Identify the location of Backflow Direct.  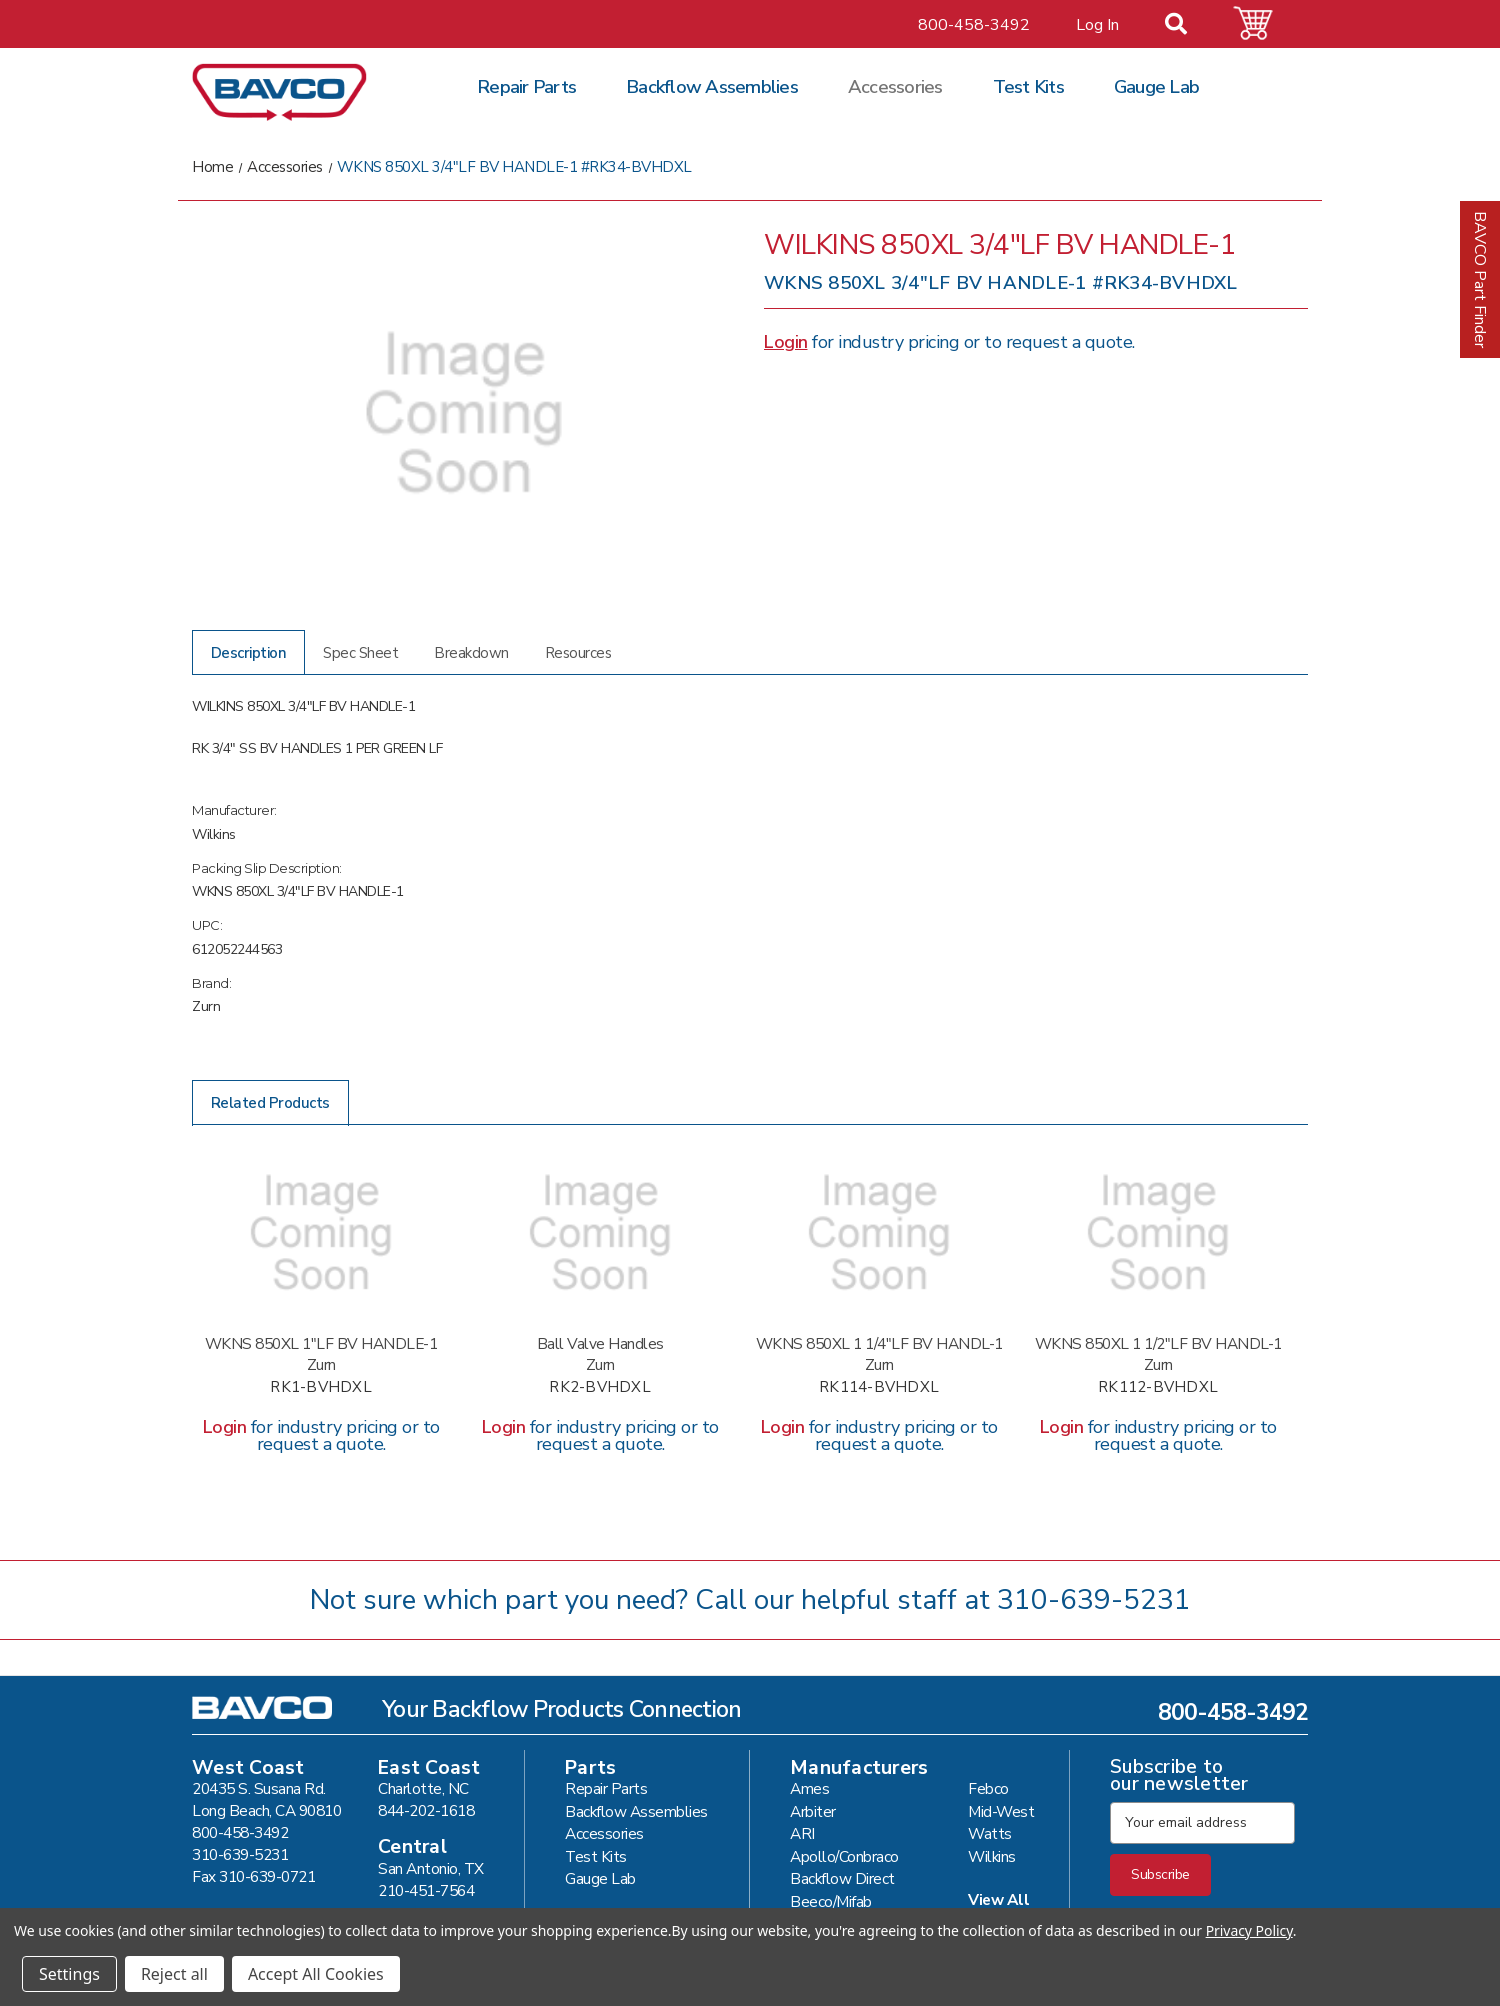
(842, 1878).